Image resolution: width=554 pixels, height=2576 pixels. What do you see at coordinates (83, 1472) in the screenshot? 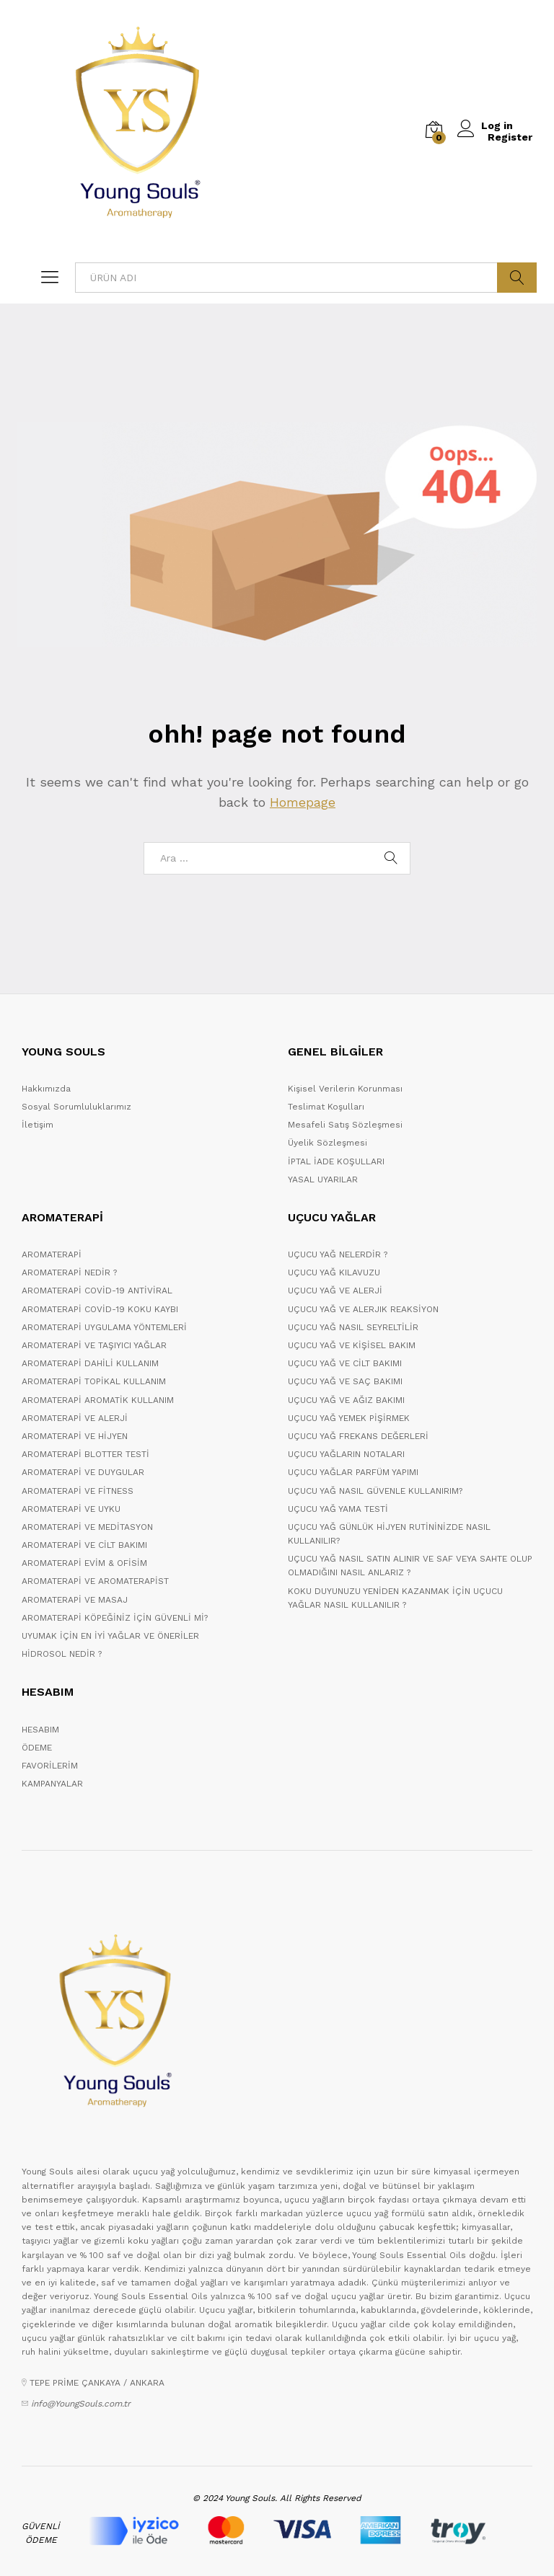
I see `AROMATERAPİ VE DUYGULAR` at bounding box center [83, 1472].